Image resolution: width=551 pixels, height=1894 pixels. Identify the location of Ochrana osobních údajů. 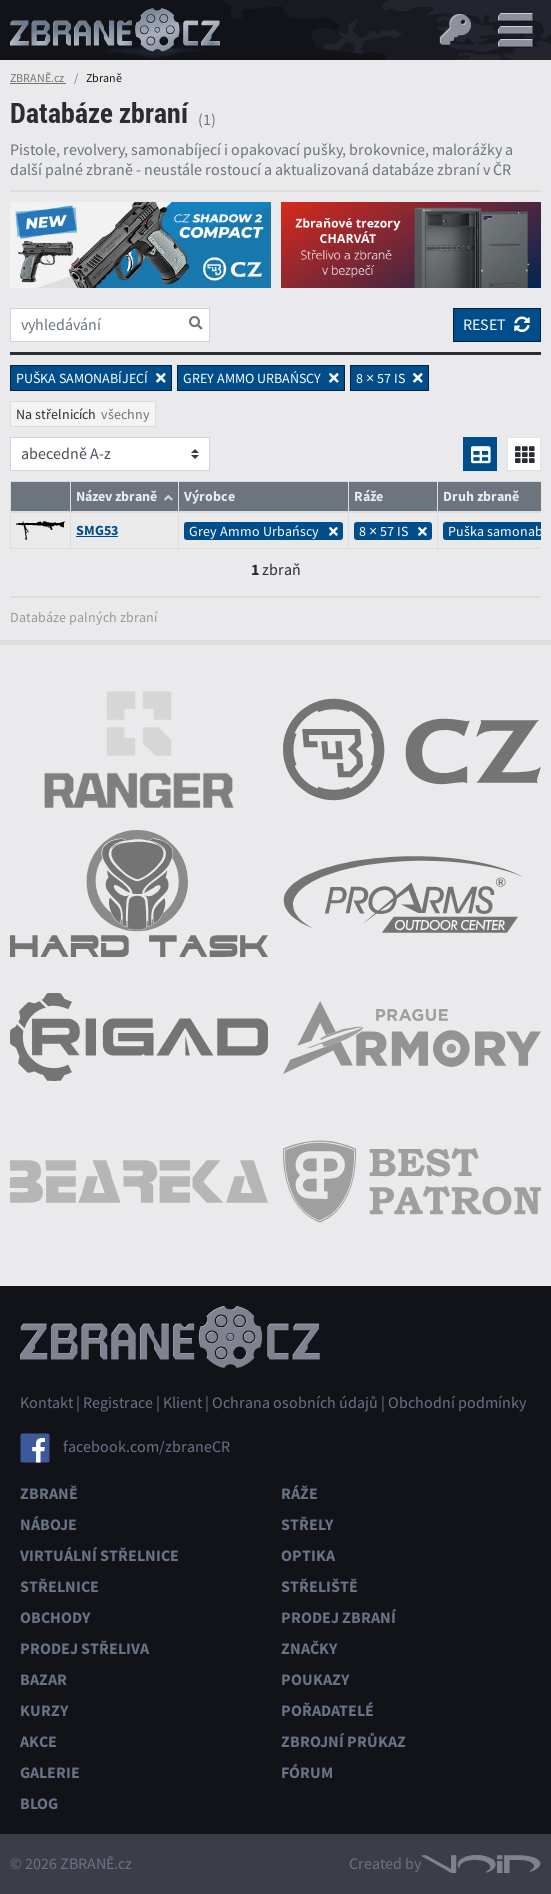
(295, 1403).